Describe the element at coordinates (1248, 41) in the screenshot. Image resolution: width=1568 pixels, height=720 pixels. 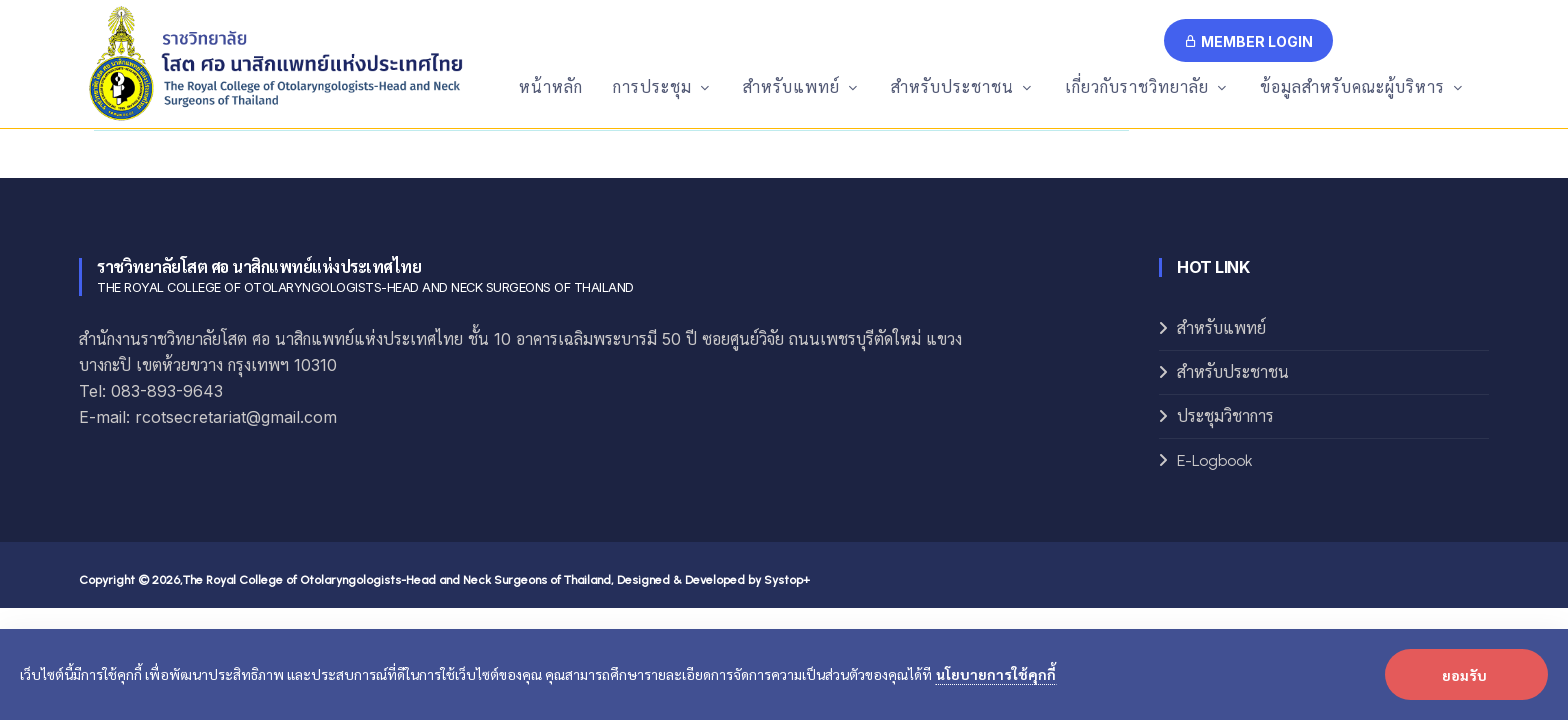
I see `Member Login` at that location.